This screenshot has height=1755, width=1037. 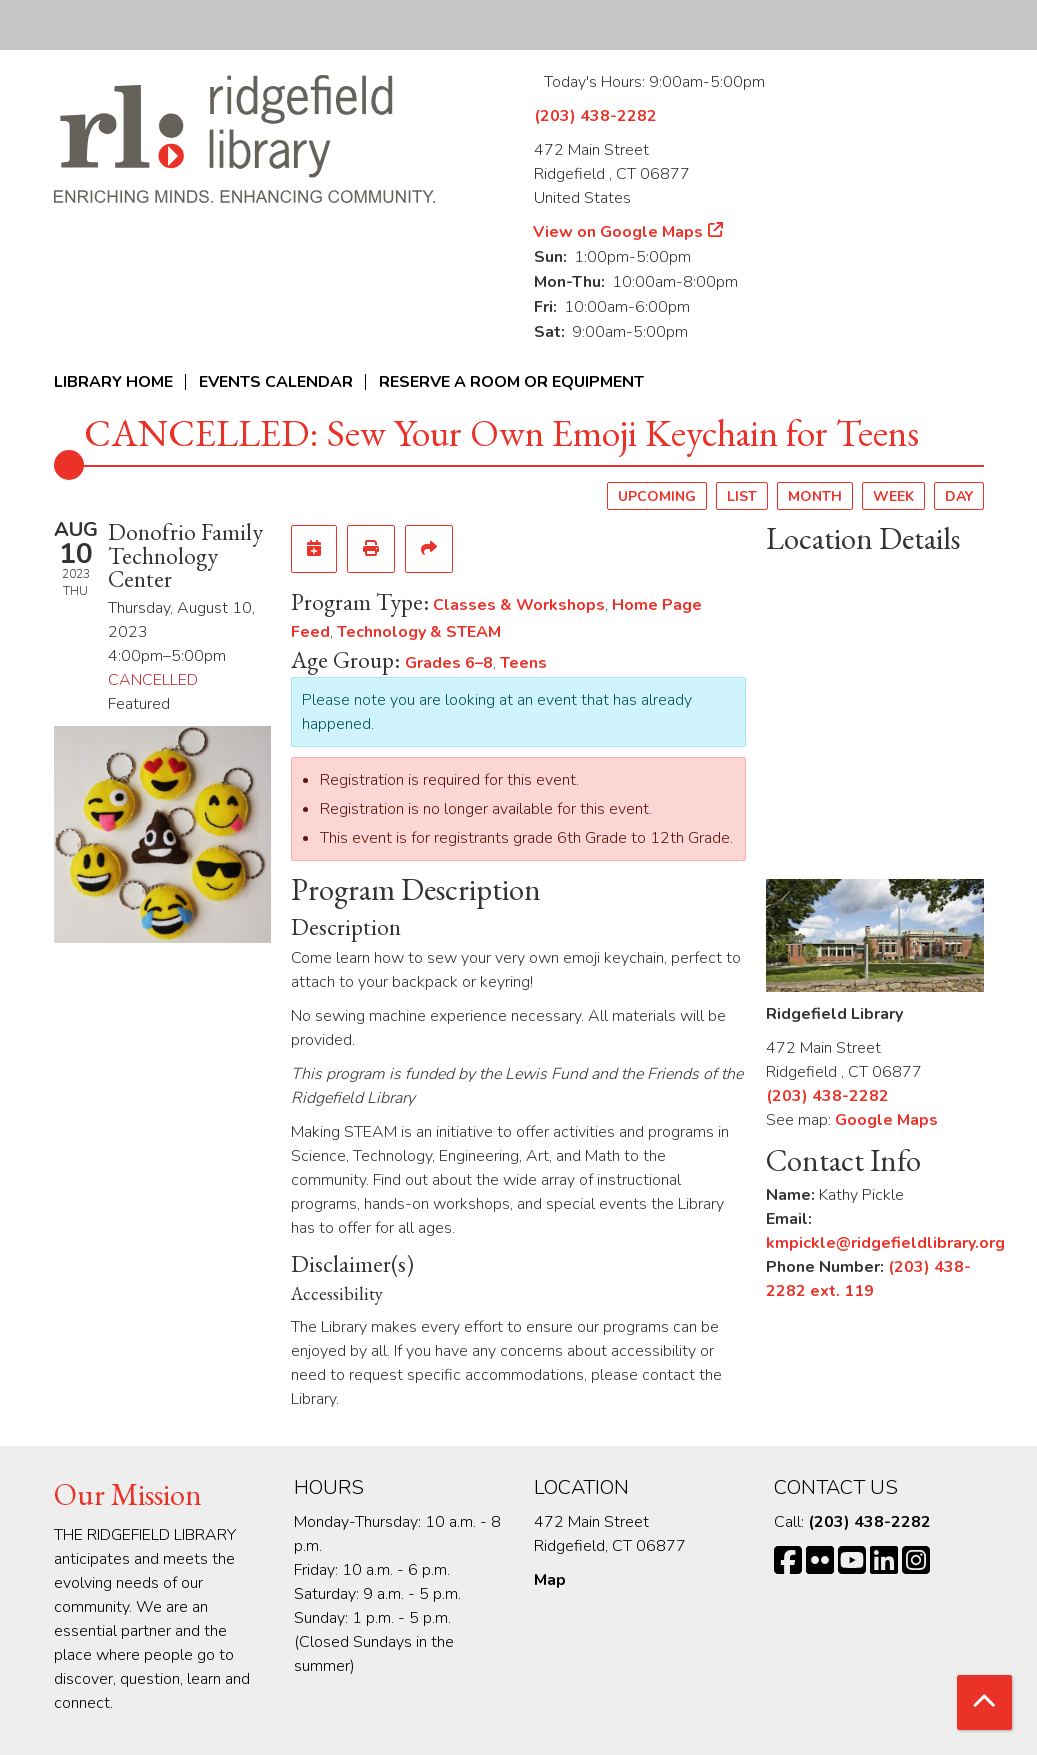 I want to click on (203) 438-2282, so click(x=595, y=116).